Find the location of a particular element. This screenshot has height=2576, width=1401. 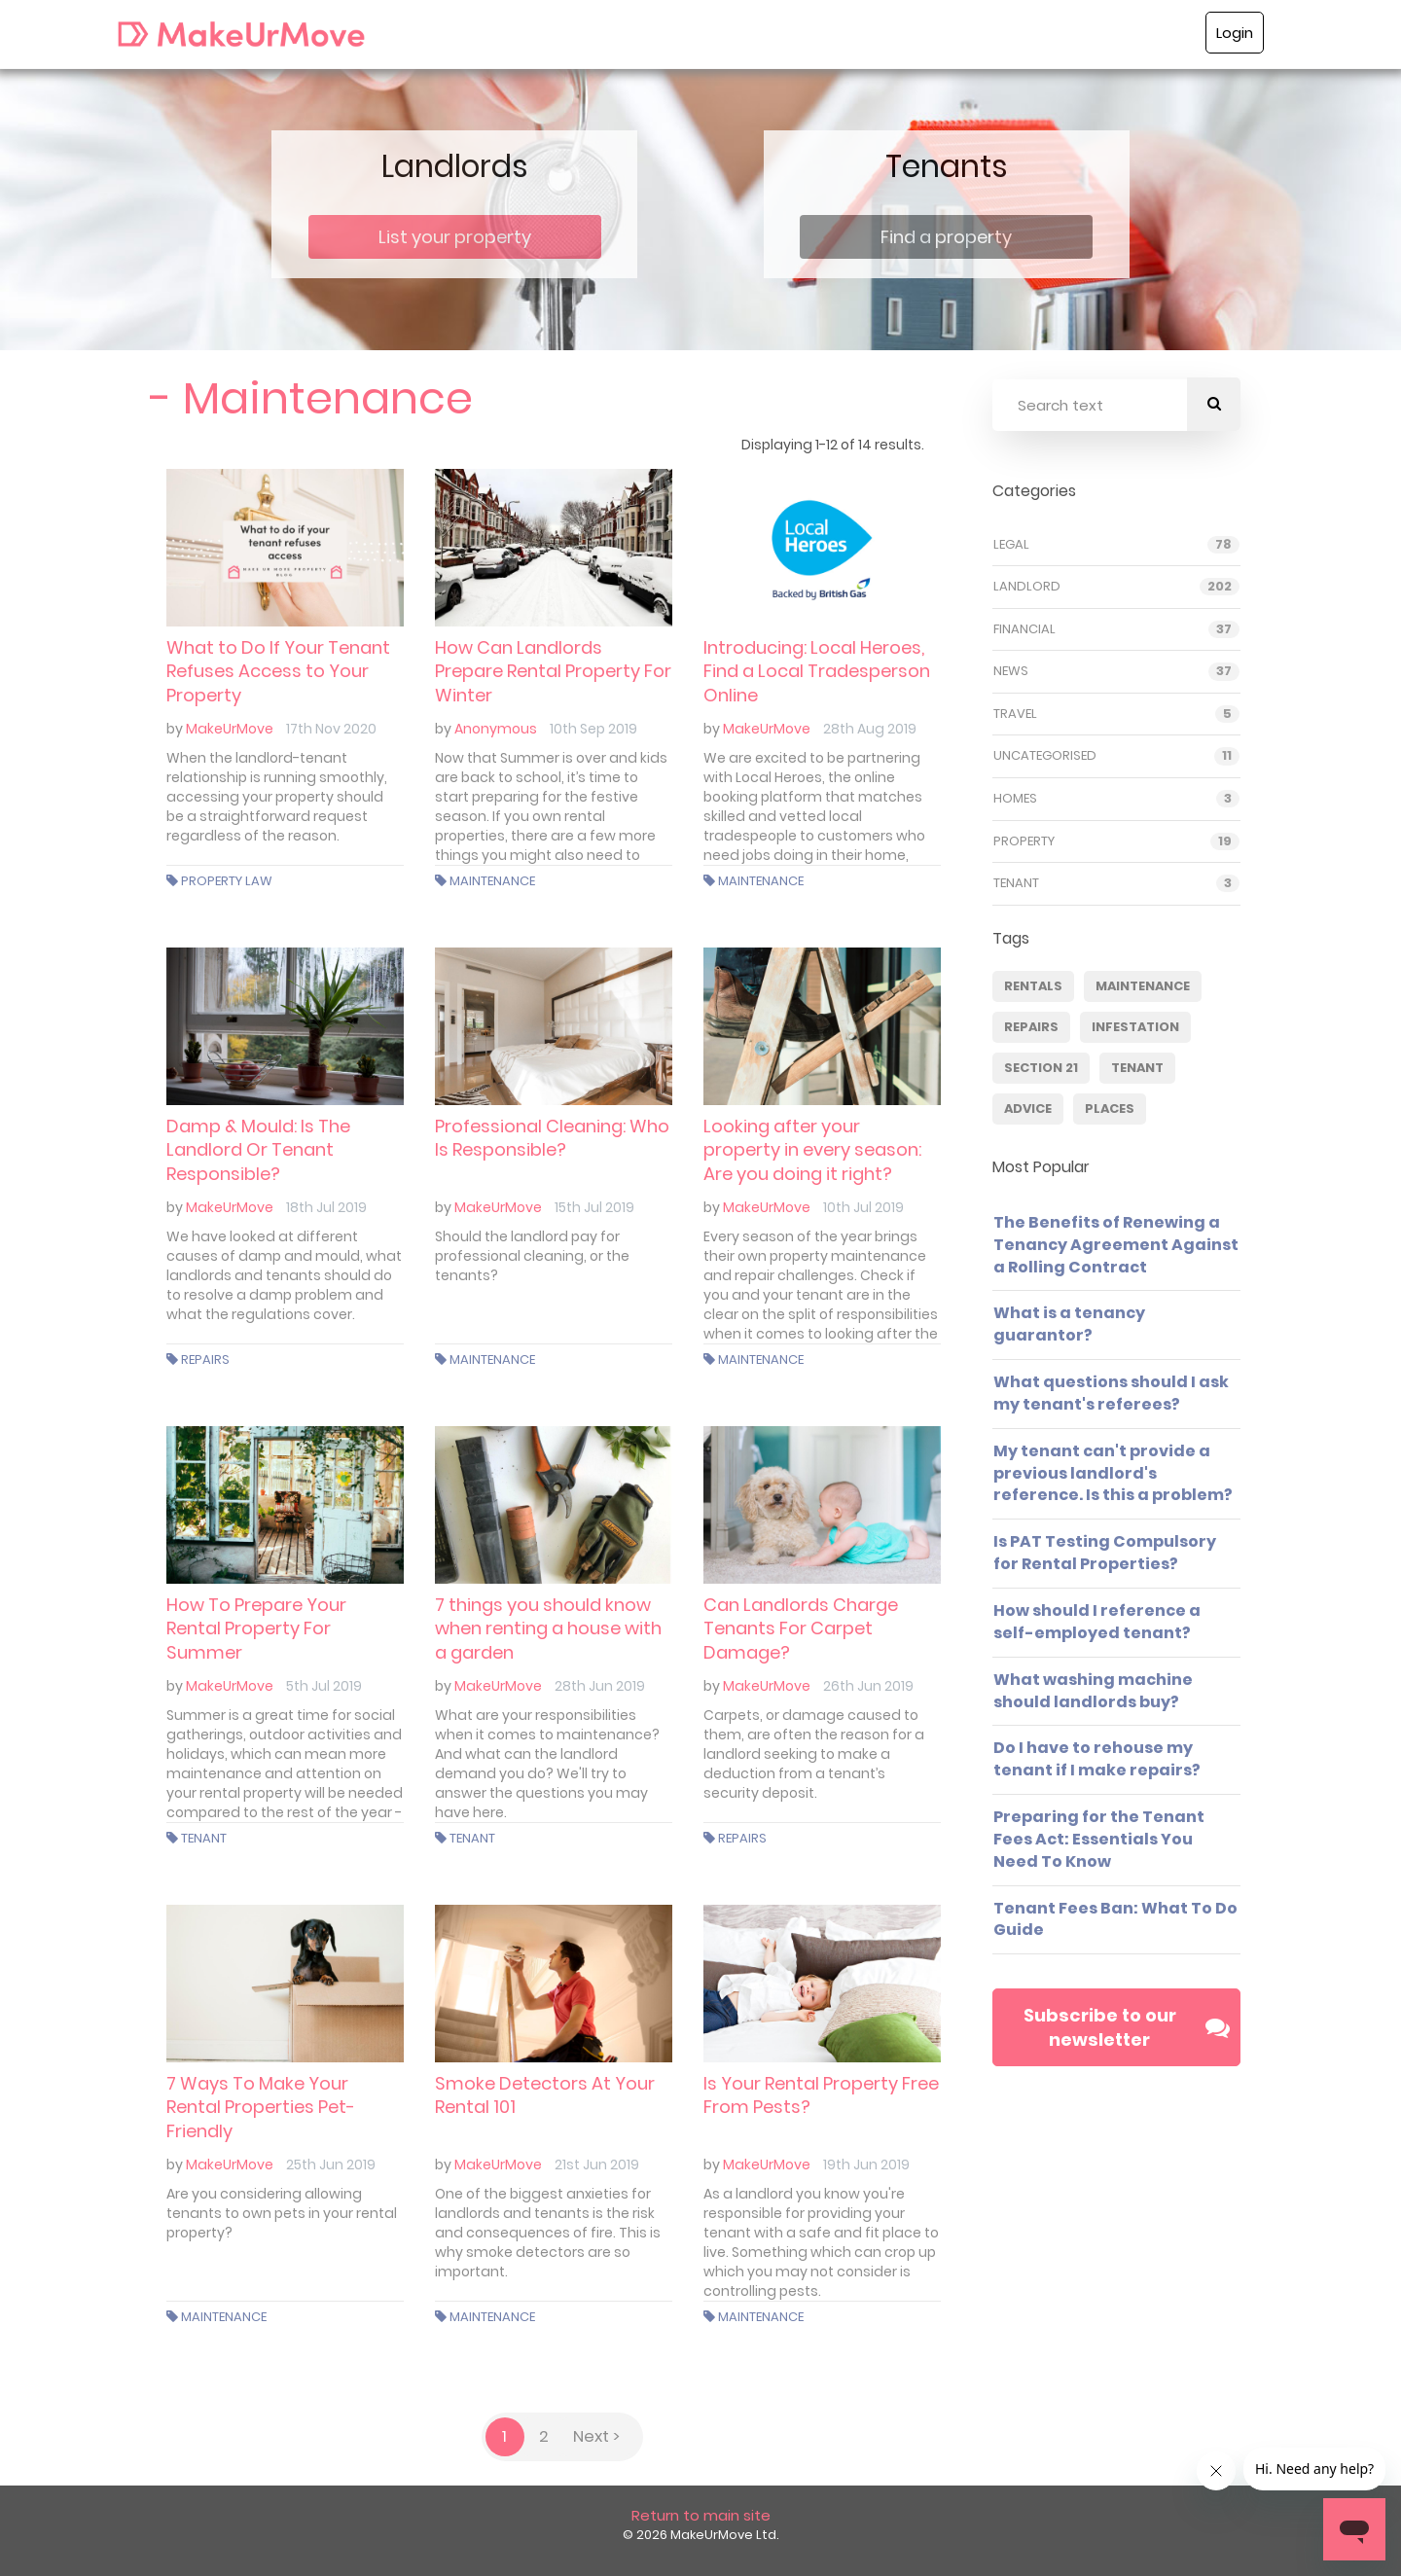

How Can Landlords Prepare Rental Property For Winter is located at coordinates (553, 671).